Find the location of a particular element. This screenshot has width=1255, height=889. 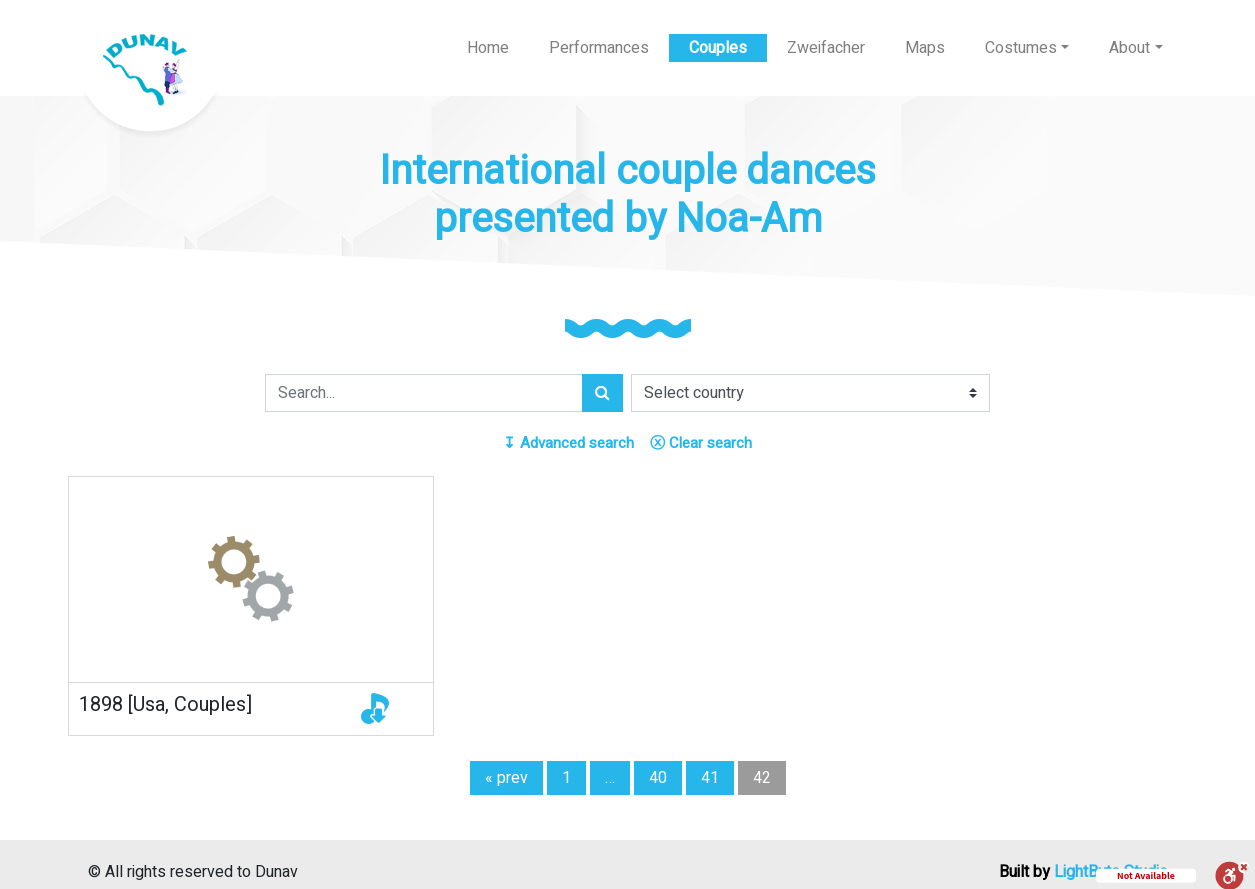

Advanced search is located at coordinates (568, 443).